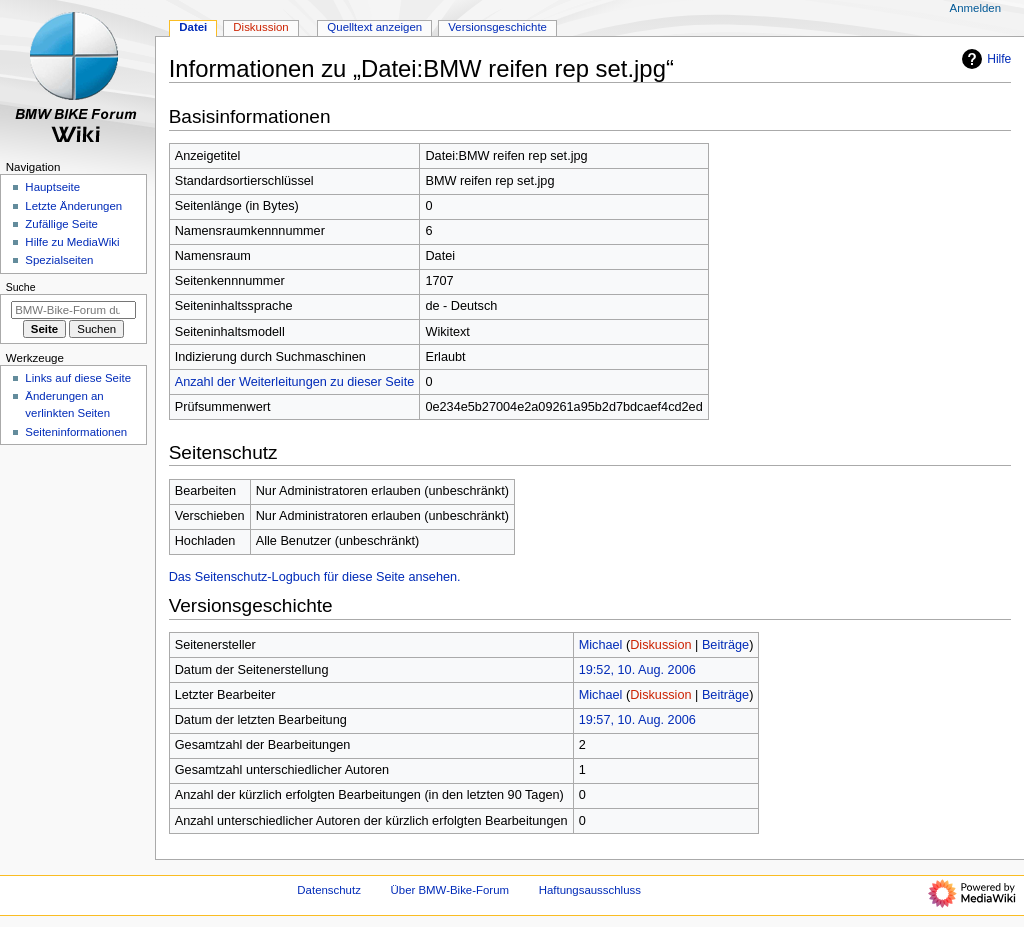 This screenshot has height=927, width=1024. I want to click on Hilfe zu MediaWiki, so click(72, 242).